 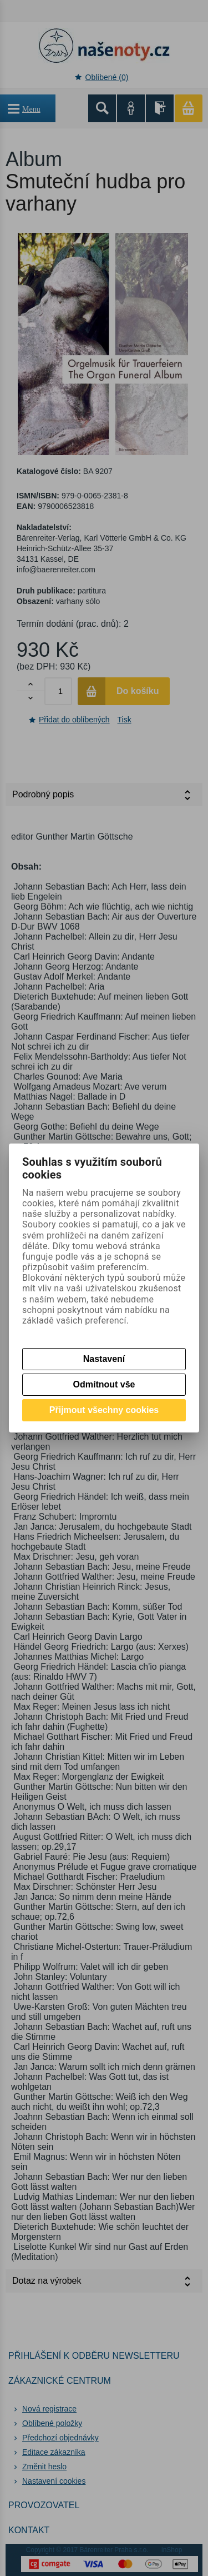 What do you see at coordinates (104, 1384) in the screenshot?
I see `Odmítnout vše` at bounding box center [104, 1384].